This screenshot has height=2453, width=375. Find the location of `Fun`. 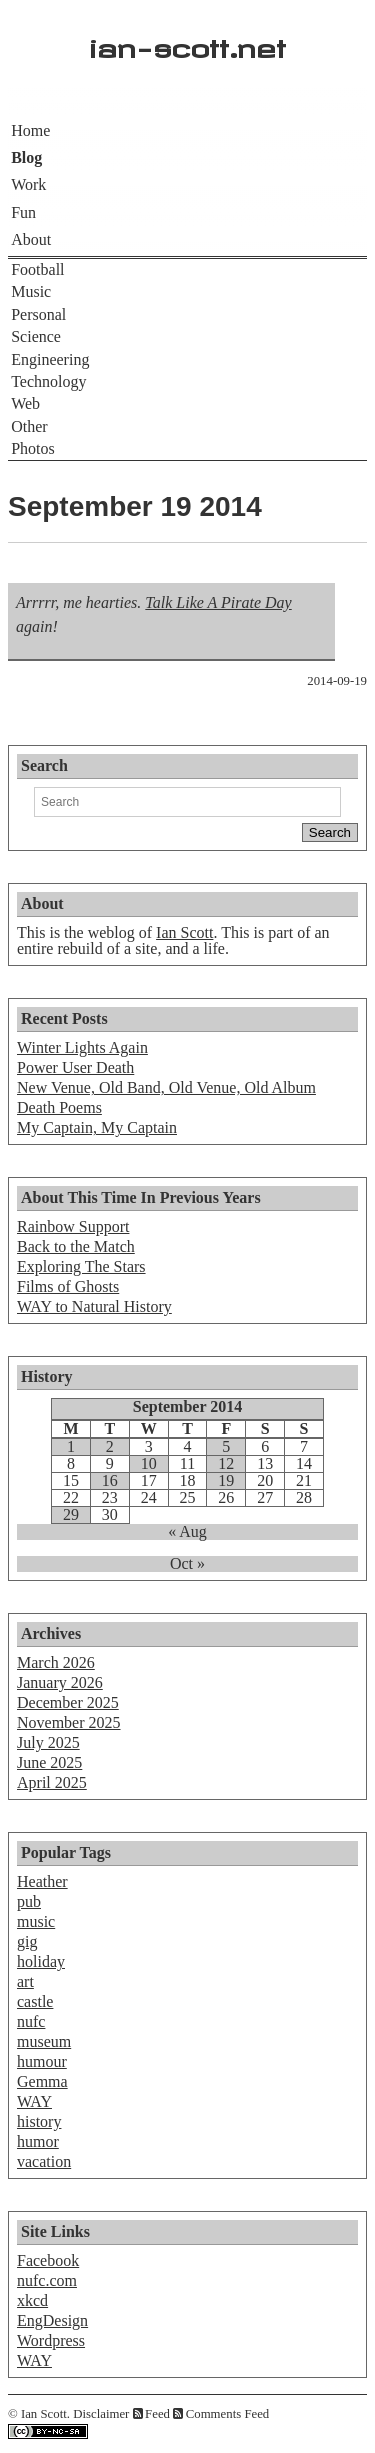

Fun is located at coordinates (23, 212).